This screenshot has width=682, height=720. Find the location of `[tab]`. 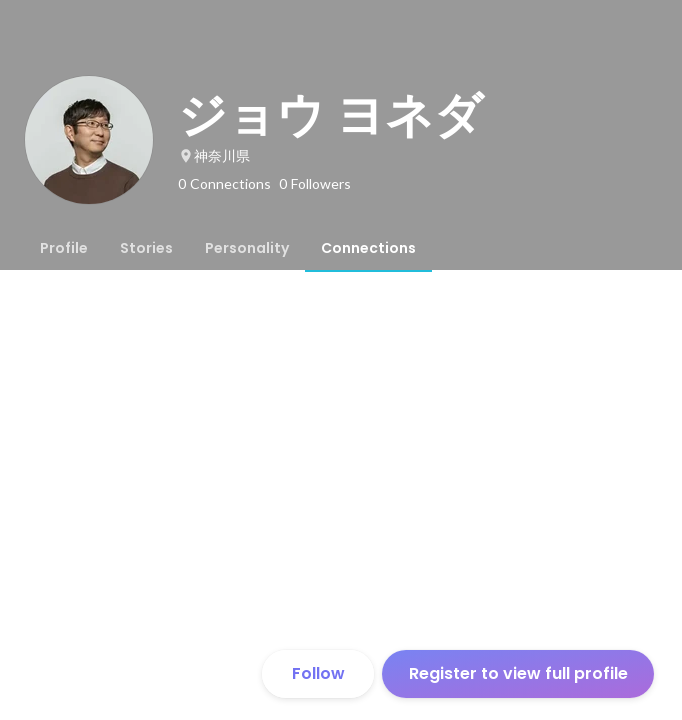

[tab] is located at coordinates (64, 248).